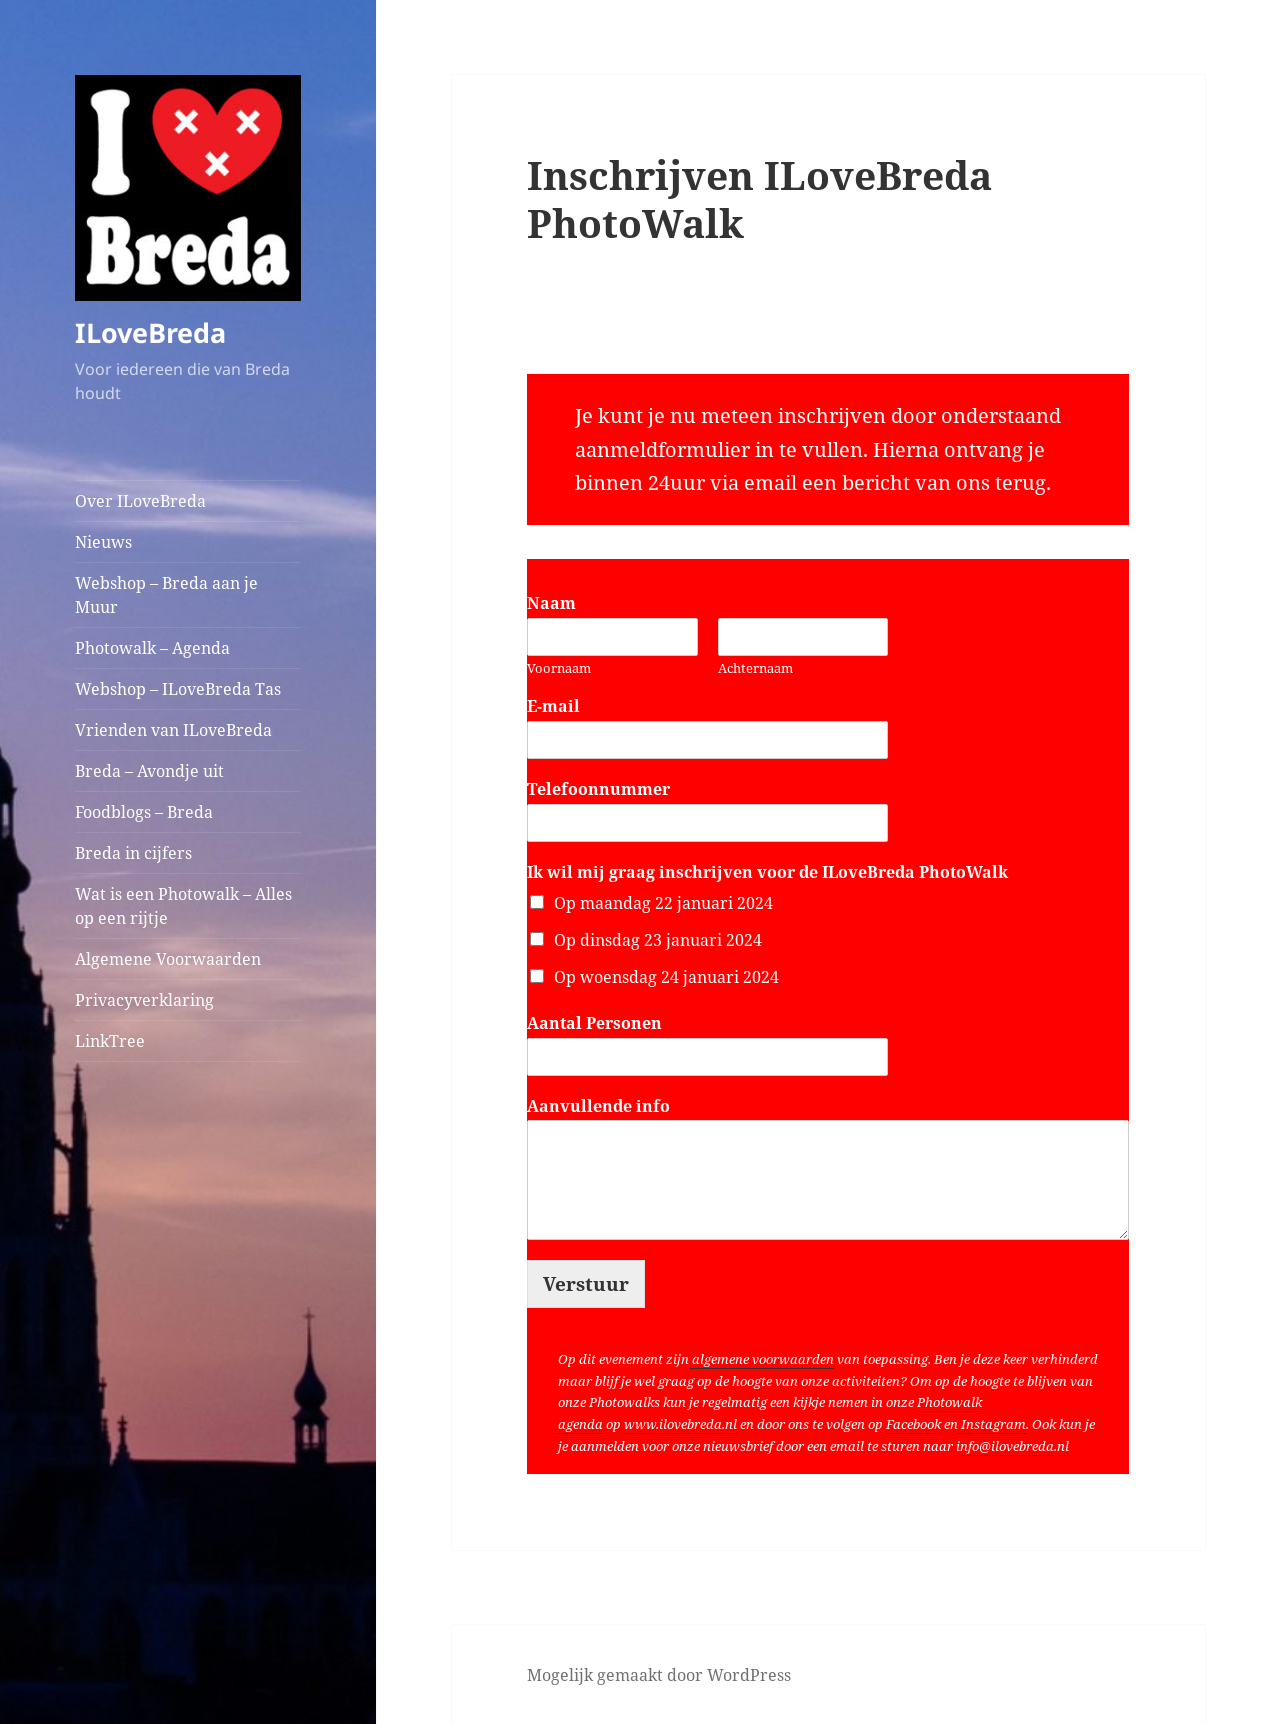 Image resolution: width=1280 pixels, height=1724 pixels. Describe the element at coordinates (755, 668) in the screenshot. I see `Achternaam` at that location.